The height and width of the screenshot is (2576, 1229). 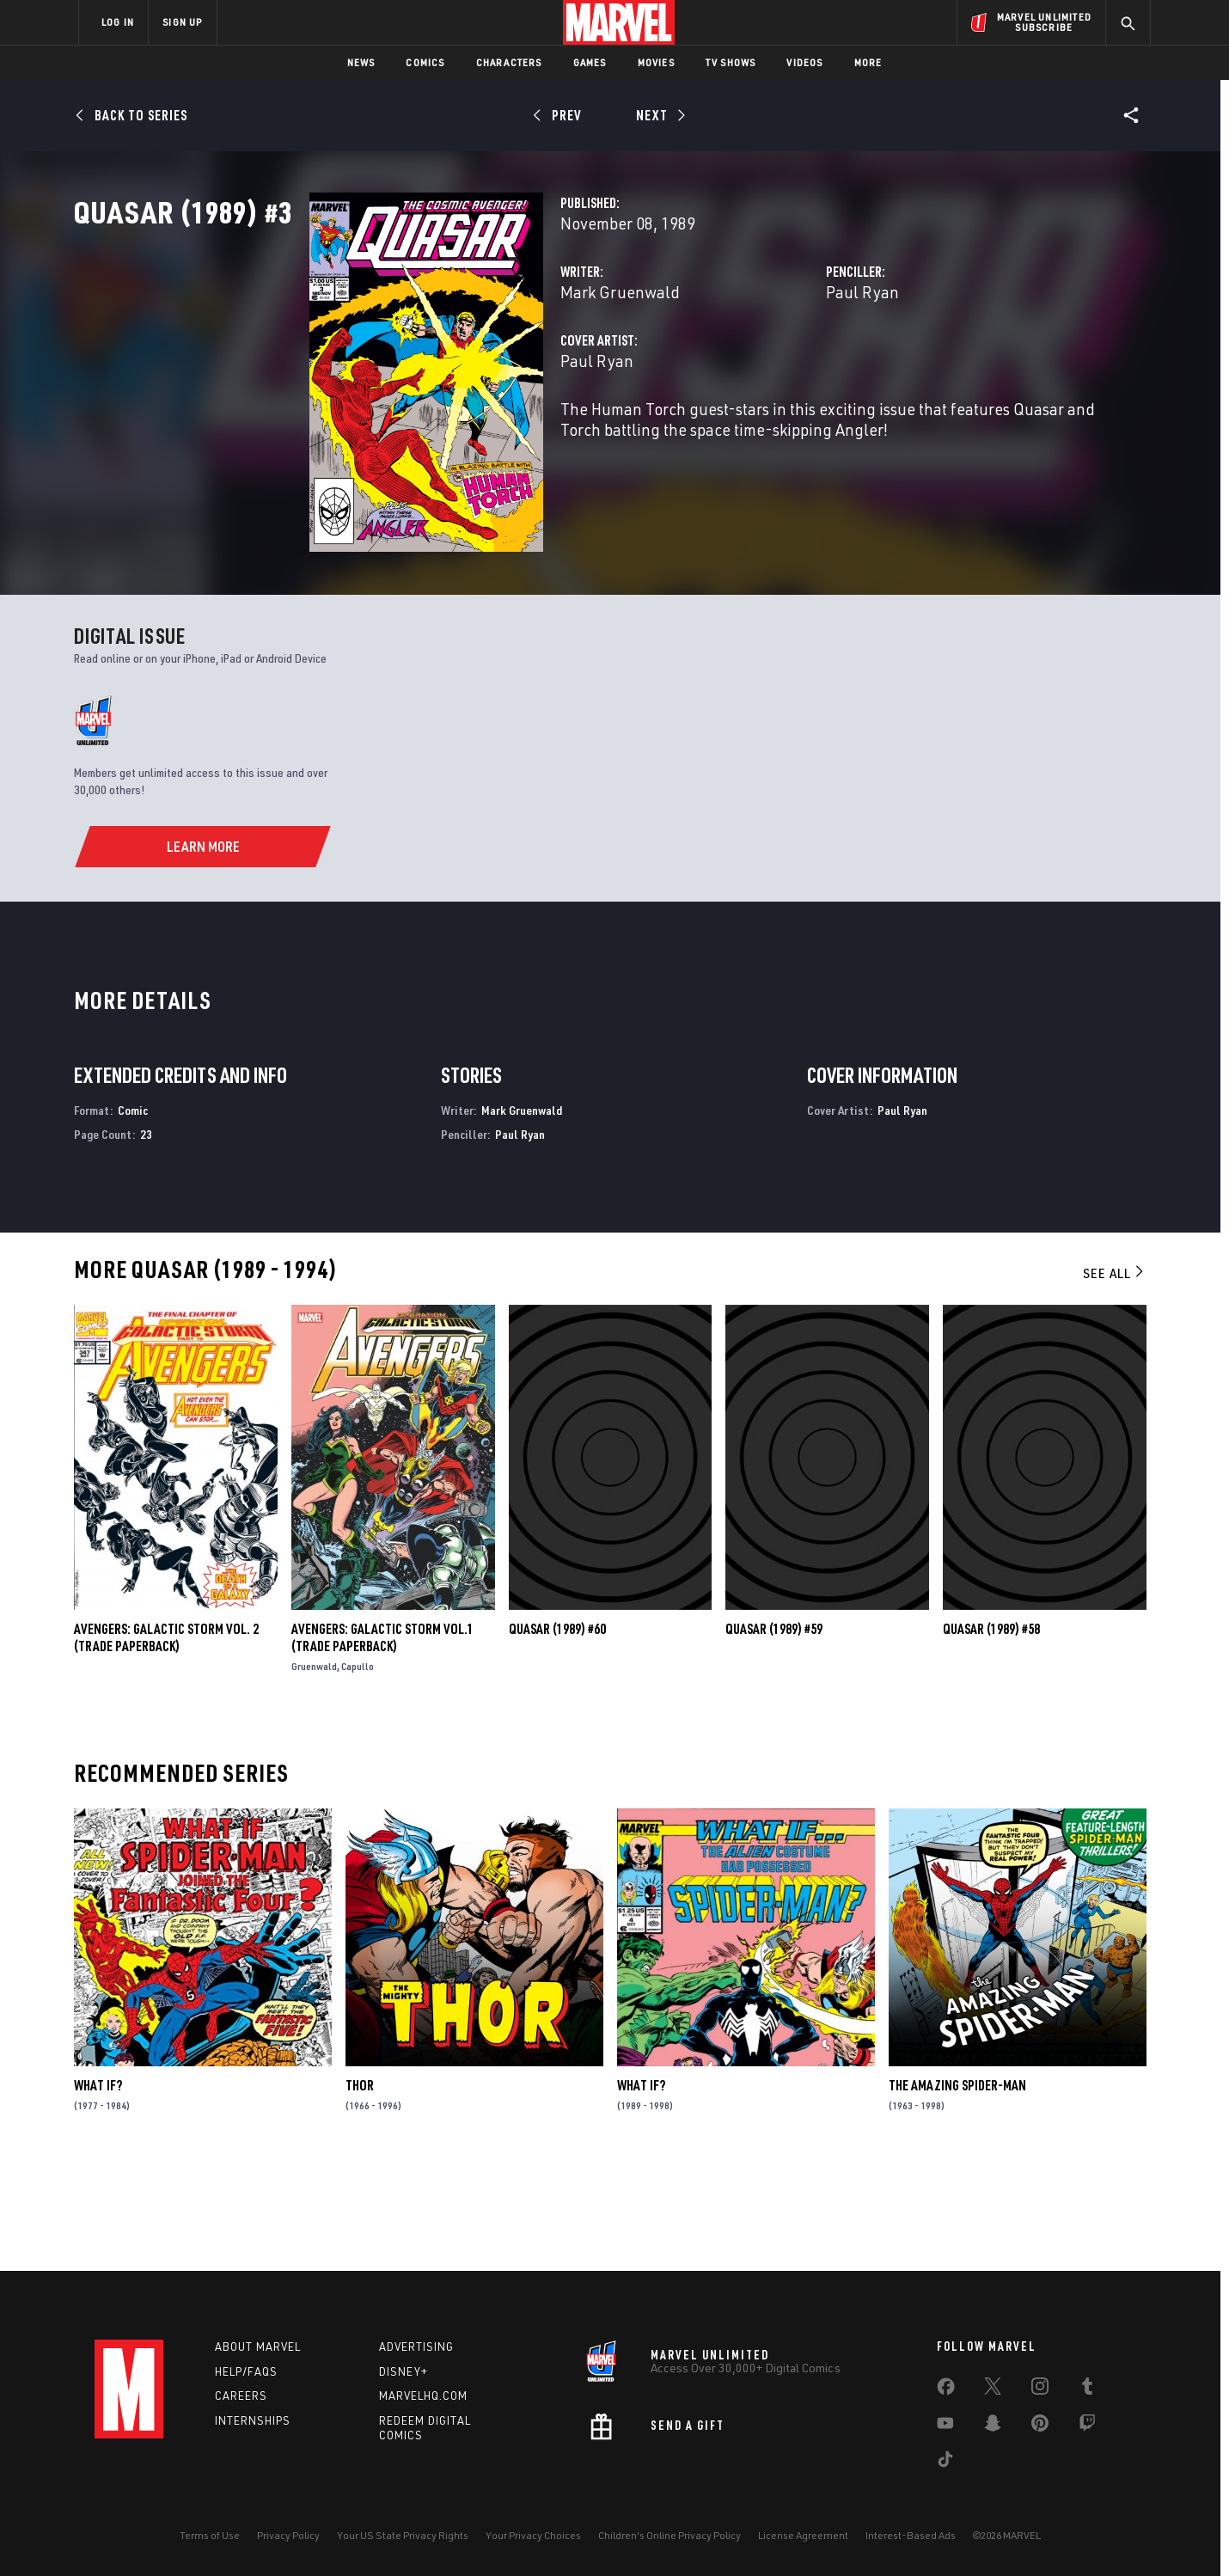 What do you see at coordinates (252, 2420) in the screenshot?
I see `Internships` at bounding box center [252, 2420].